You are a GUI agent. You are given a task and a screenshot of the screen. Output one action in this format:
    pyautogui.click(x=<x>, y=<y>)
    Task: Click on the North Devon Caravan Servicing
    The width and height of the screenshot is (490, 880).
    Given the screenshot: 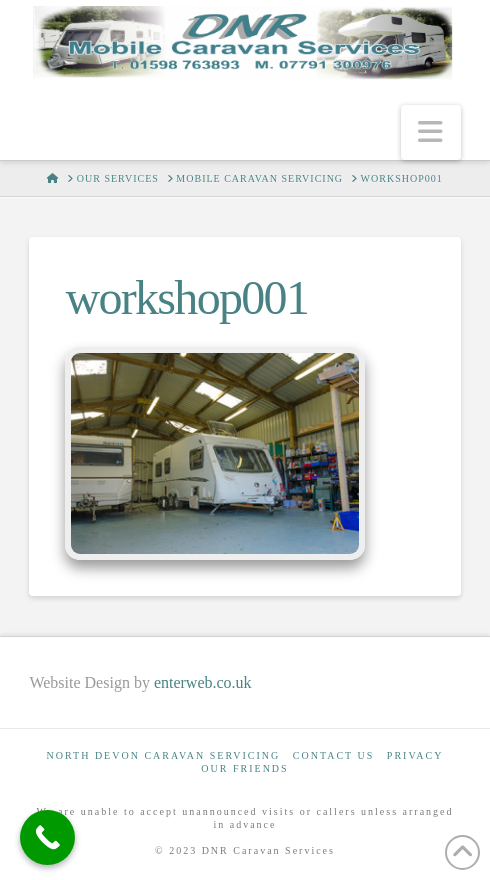 What is the action you would take?
    pyautogui.click(x=164, y=755)
    